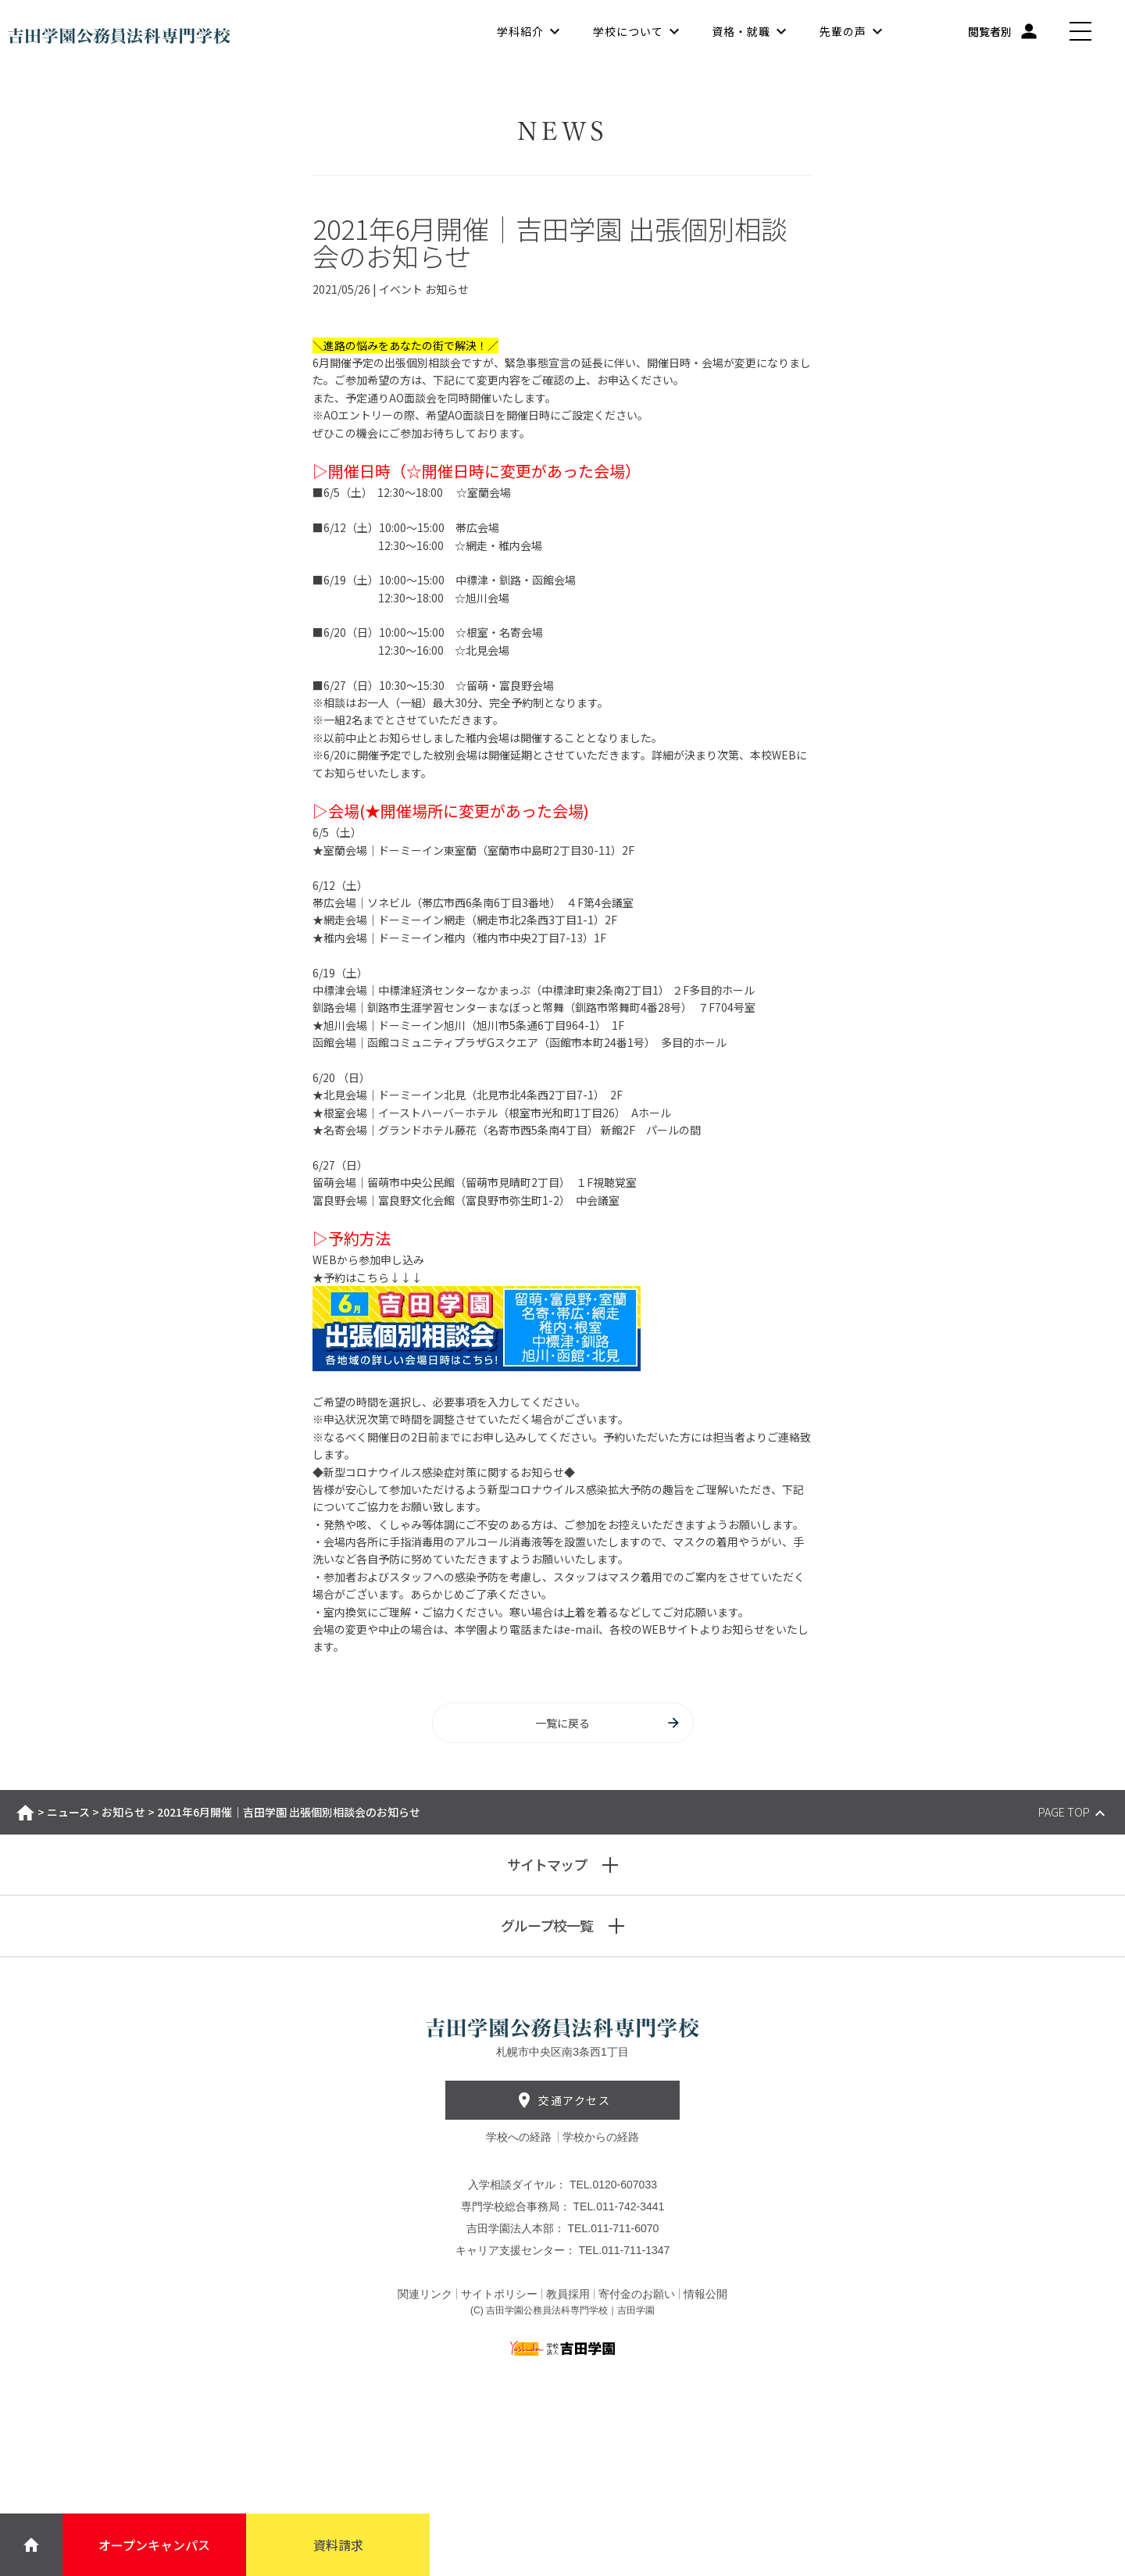  What do you see at coordinates (843, 31) in the screenshot?
I see `先輩の声` at bounding box center [843, 31].